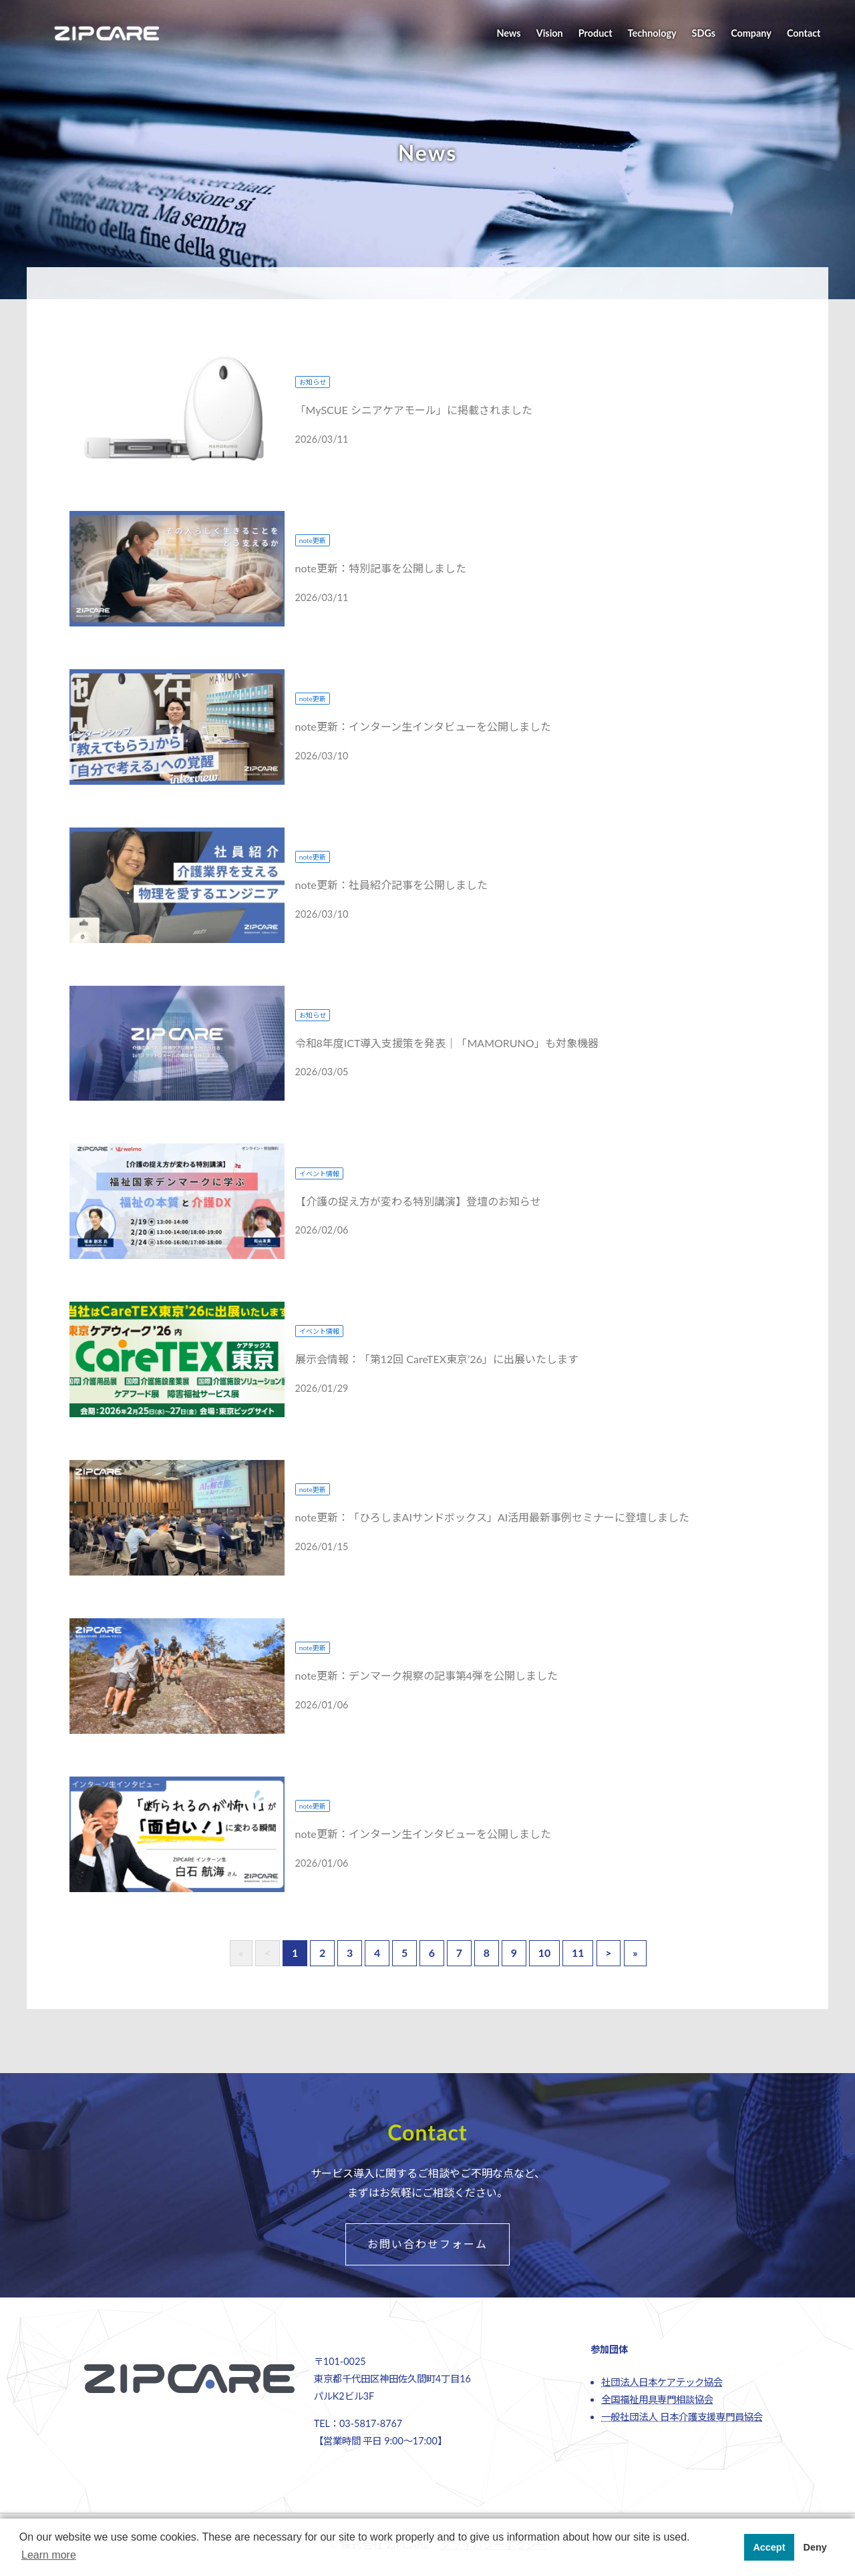 The width and height of the screenshot is (855, 2576). Describe the element at coordinates (652, 33) in the screenshot. I see `Technology` at that location.